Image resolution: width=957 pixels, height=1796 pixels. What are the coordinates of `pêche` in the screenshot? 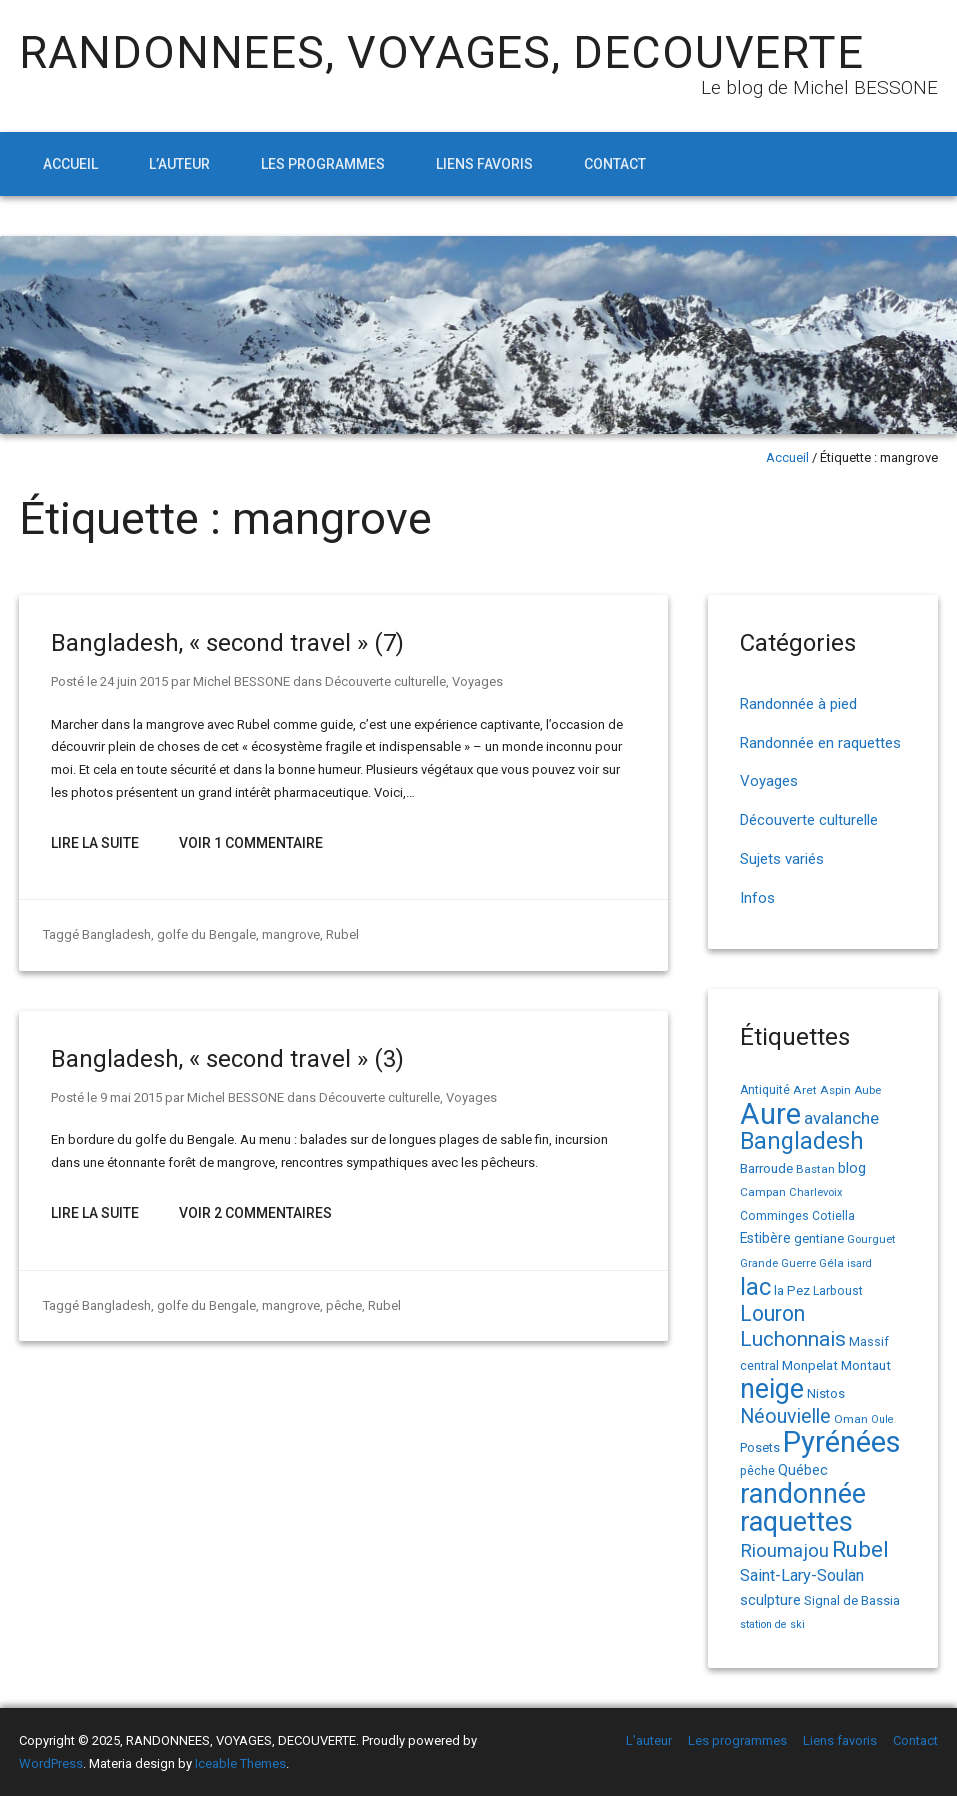 It's located at (344, 1305).